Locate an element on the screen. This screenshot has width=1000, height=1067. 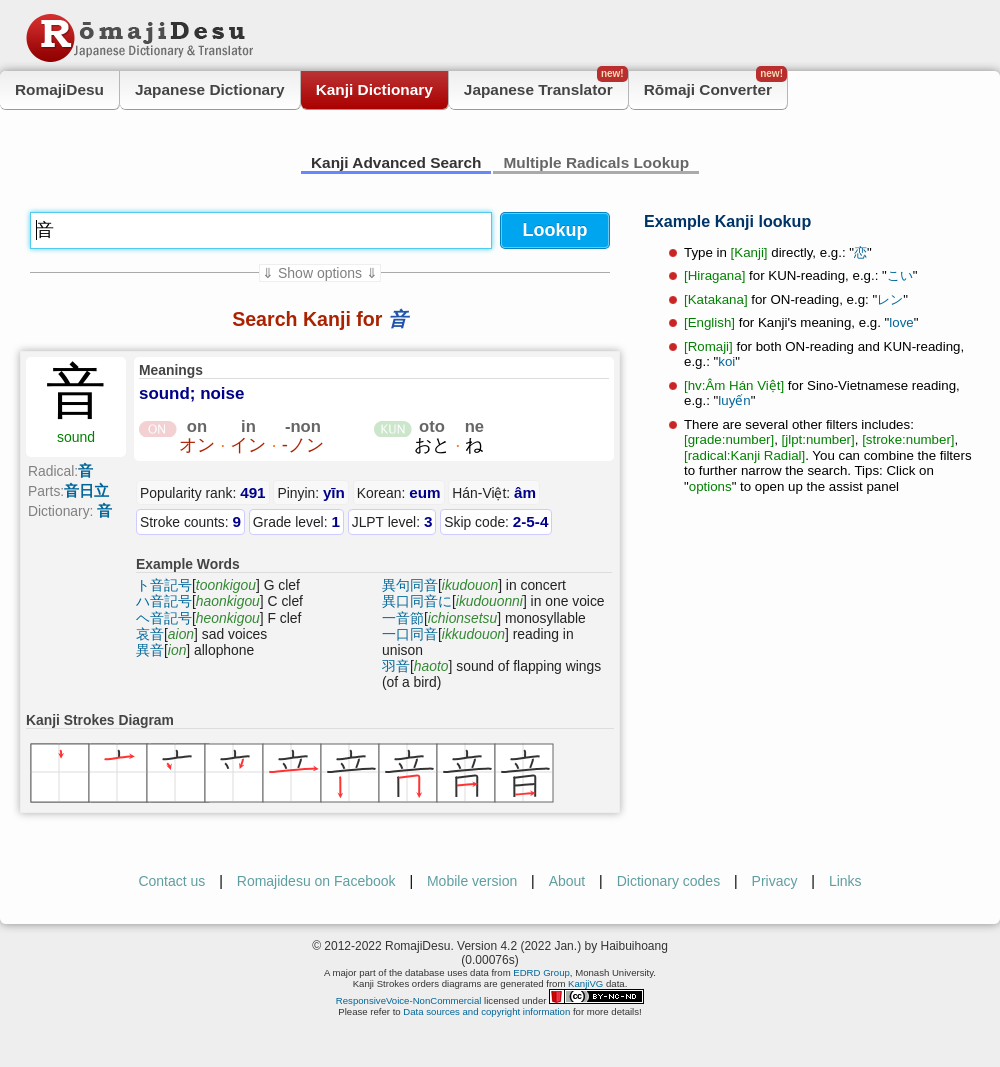
こい is located at coordinates (900, 275).